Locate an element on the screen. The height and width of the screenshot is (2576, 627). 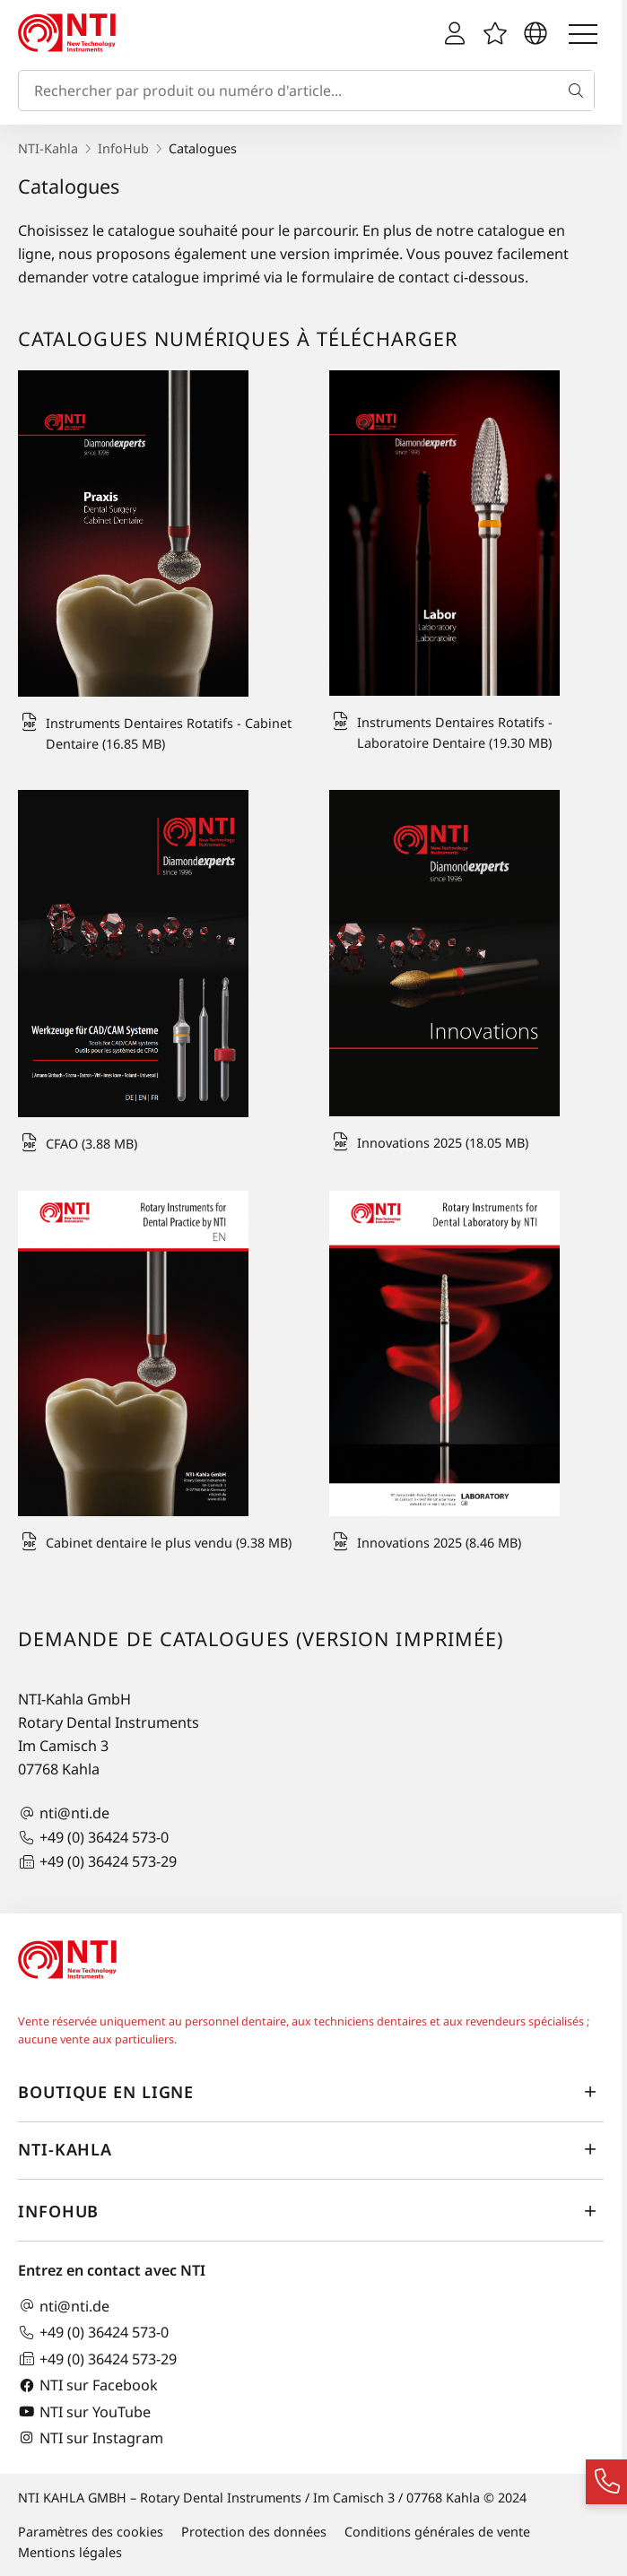
NTI sur Facebook is located at coordinates (88, 2385).